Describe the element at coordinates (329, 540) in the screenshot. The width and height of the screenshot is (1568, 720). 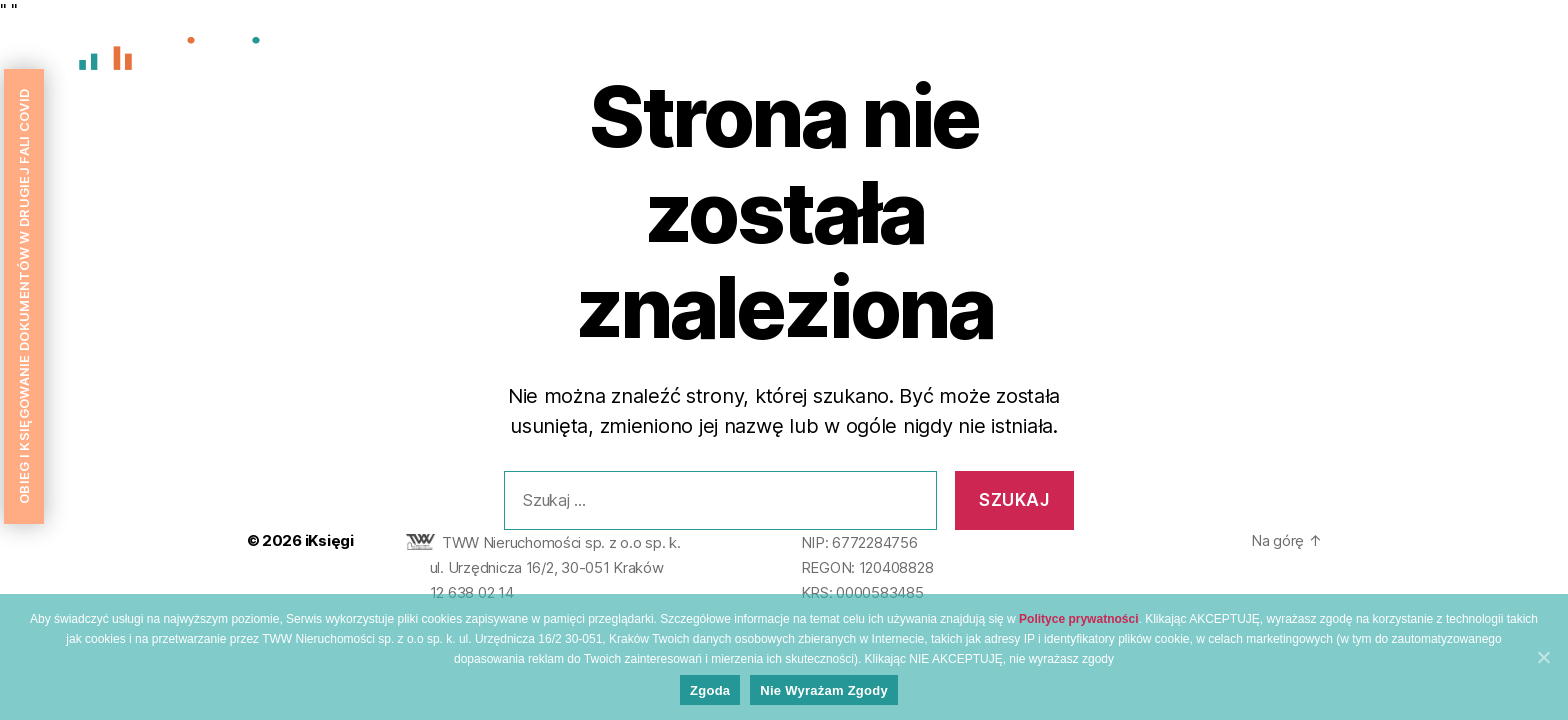
I see `iKsięgi` at that location.